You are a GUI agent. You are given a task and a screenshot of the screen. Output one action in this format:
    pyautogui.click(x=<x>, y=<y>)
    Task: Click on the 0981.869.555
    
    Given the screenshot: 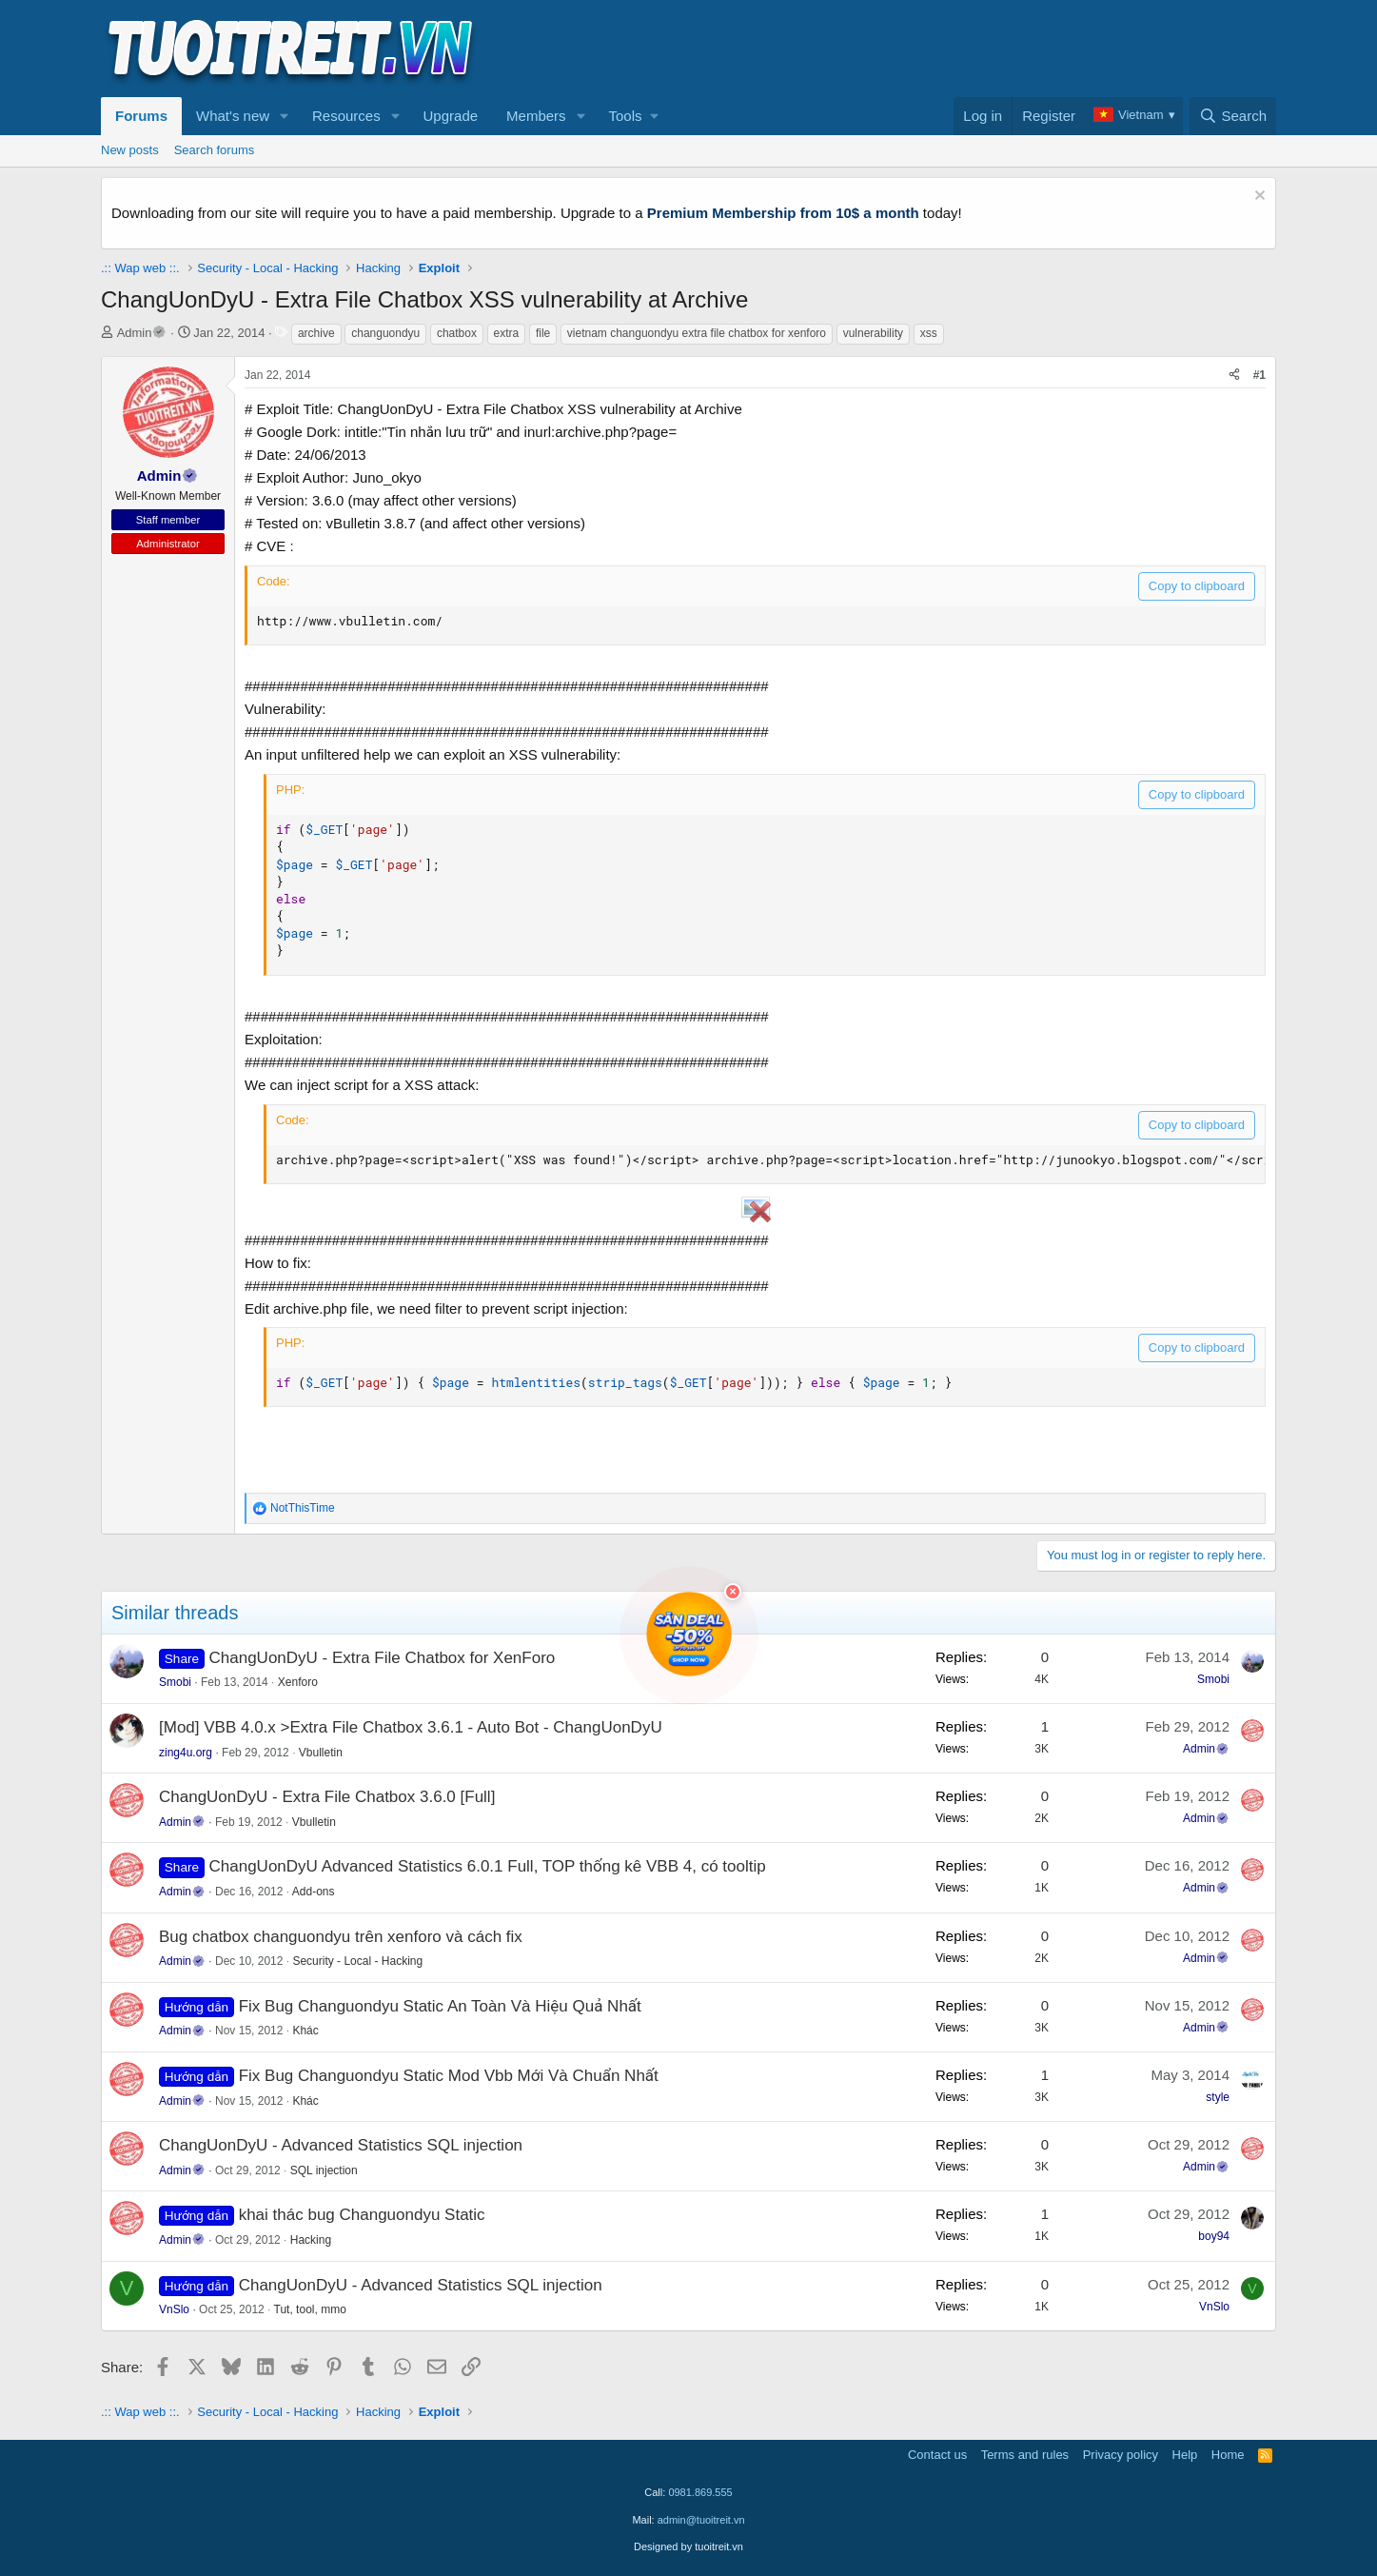 What is the action you would take?
    pyautogui.click(x=700, y=2492)
    